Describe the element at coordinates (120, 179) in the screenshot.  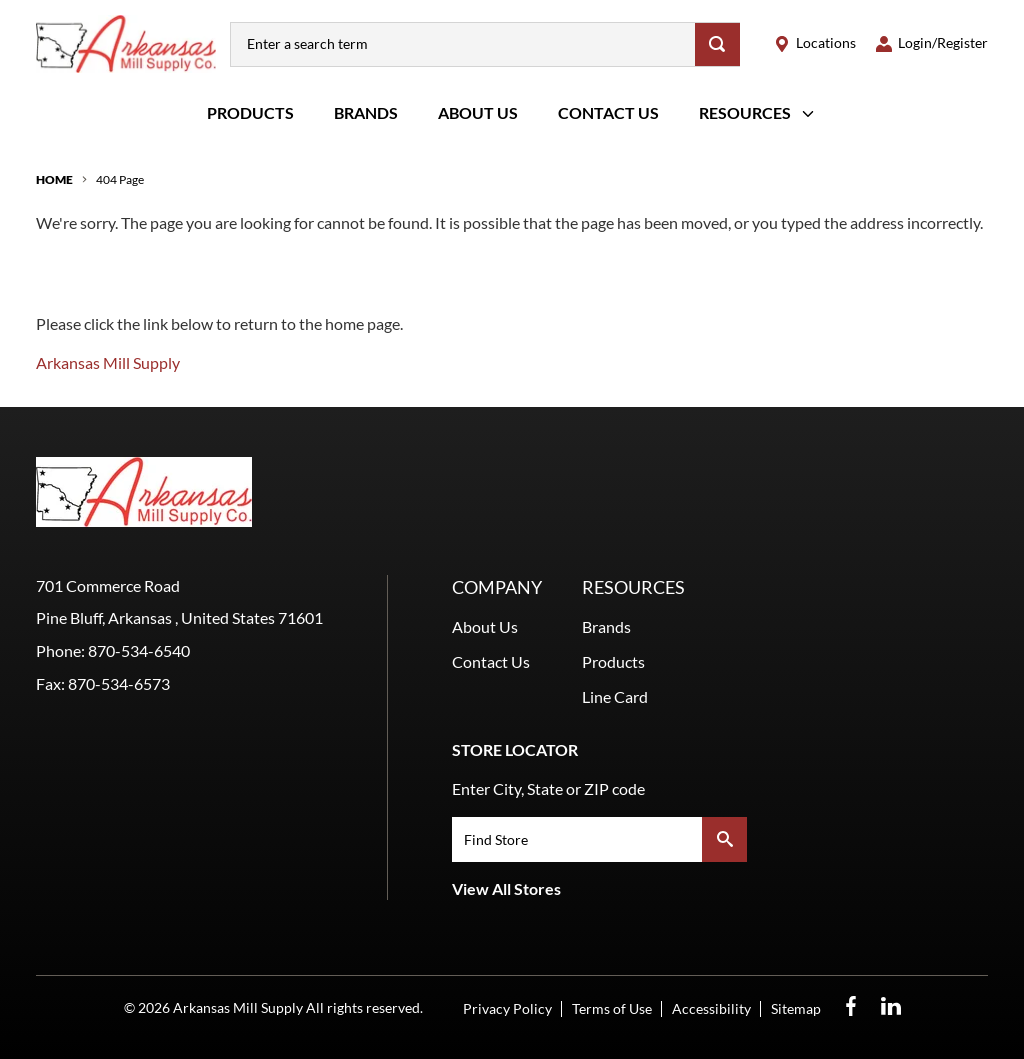
I see `404 Page` at that location.